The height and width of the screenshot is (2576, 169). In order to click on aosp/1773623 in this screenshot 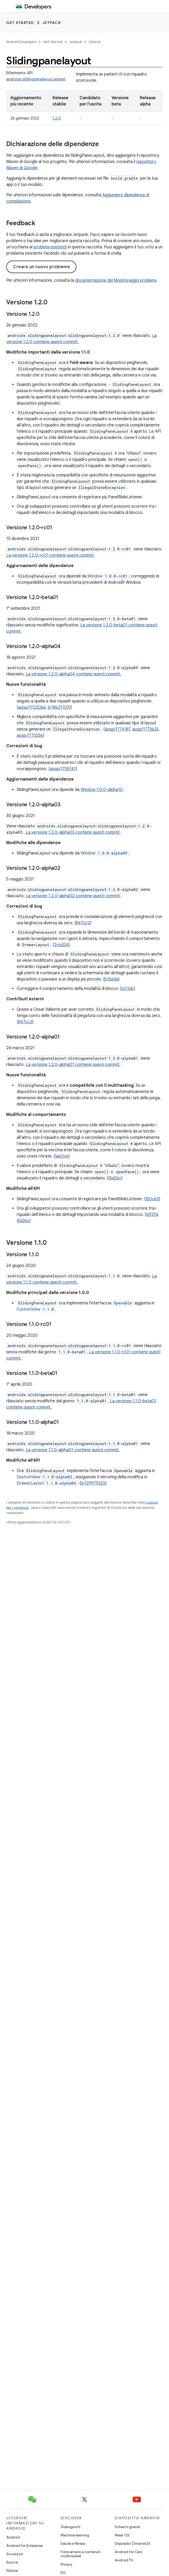, I will do `click(145, 729)`.